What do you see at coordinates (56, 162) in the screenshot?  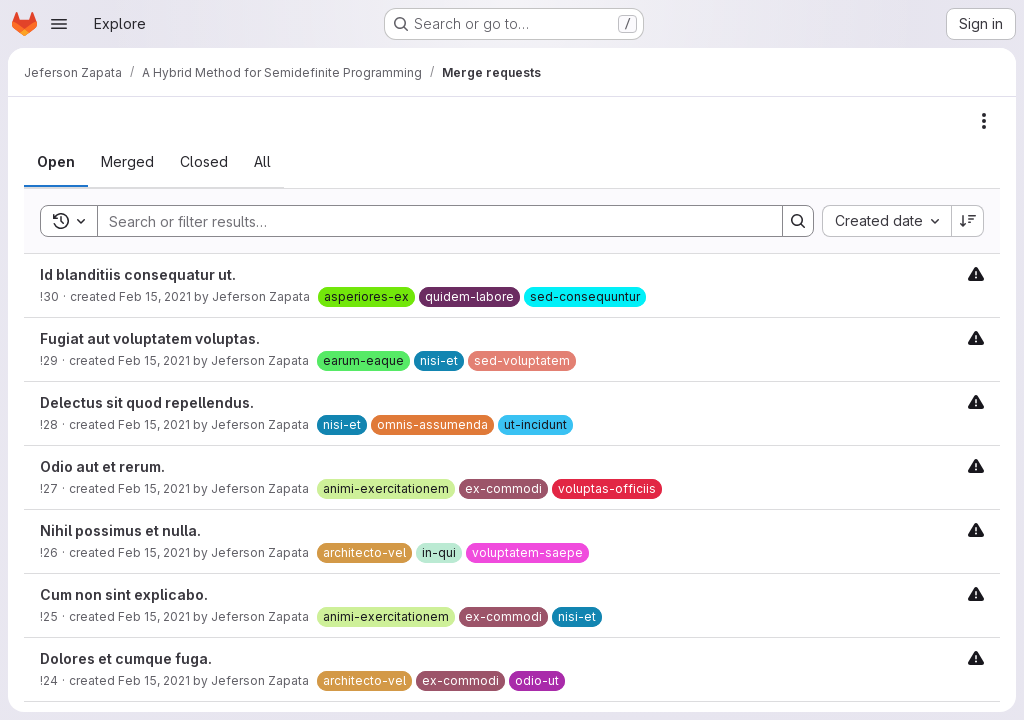 I see `[tab]` at bounding box center [56, 162].